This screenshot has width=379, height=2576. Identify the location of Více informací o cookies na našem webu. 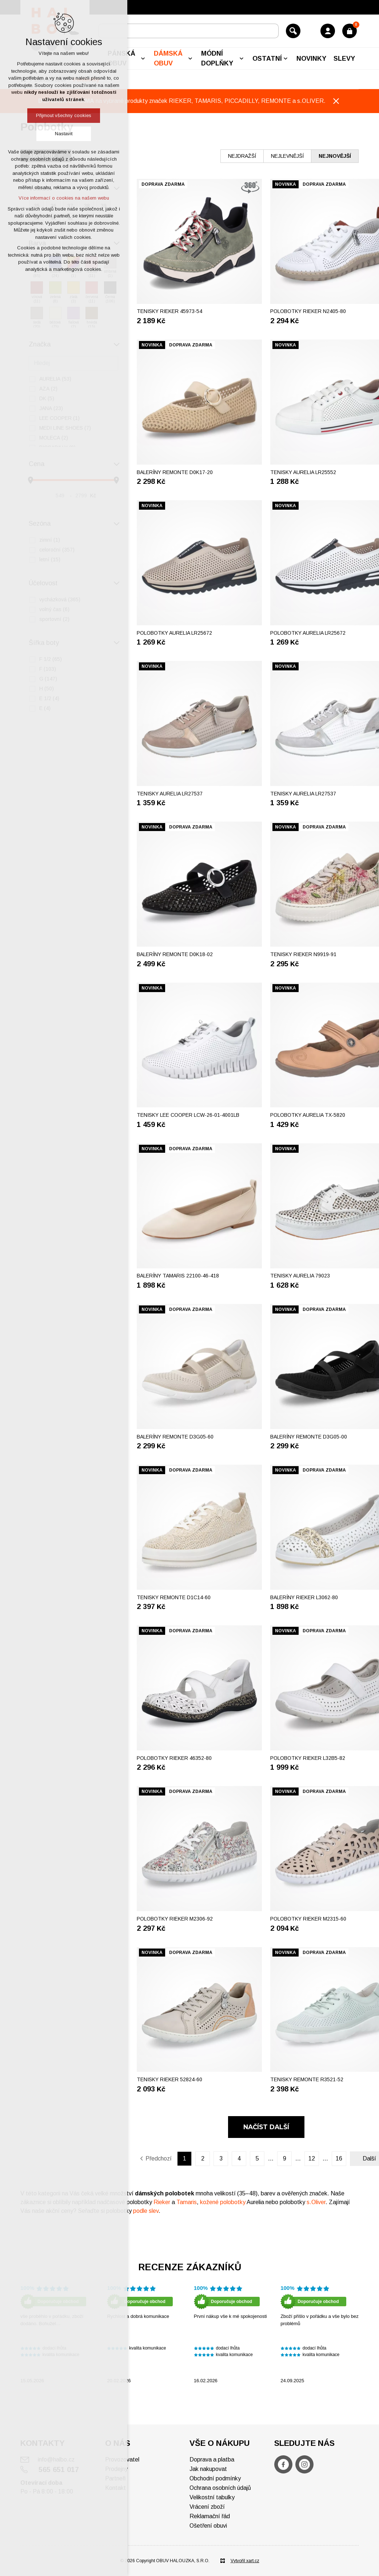
(64, 198).